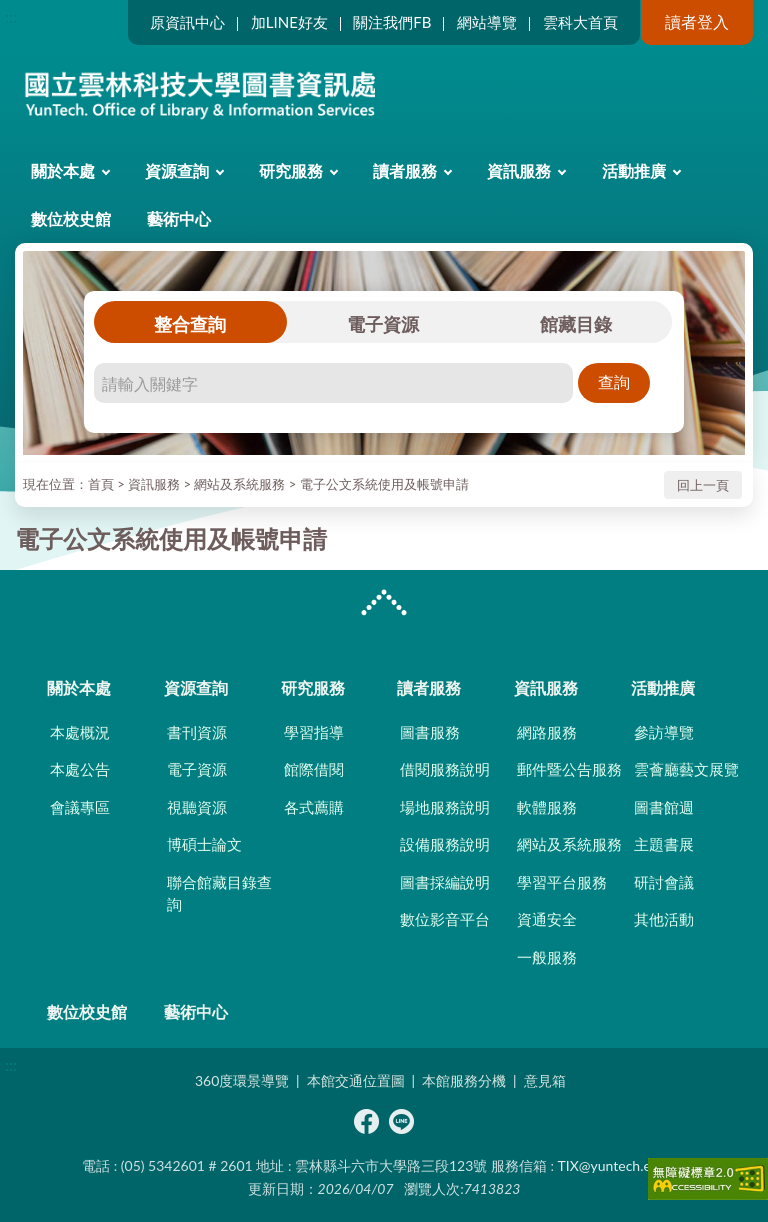  Describe the element at coordinates (622, 1165) in the screenshot. I see `TIX@yuntech.edu.tw` at that location.